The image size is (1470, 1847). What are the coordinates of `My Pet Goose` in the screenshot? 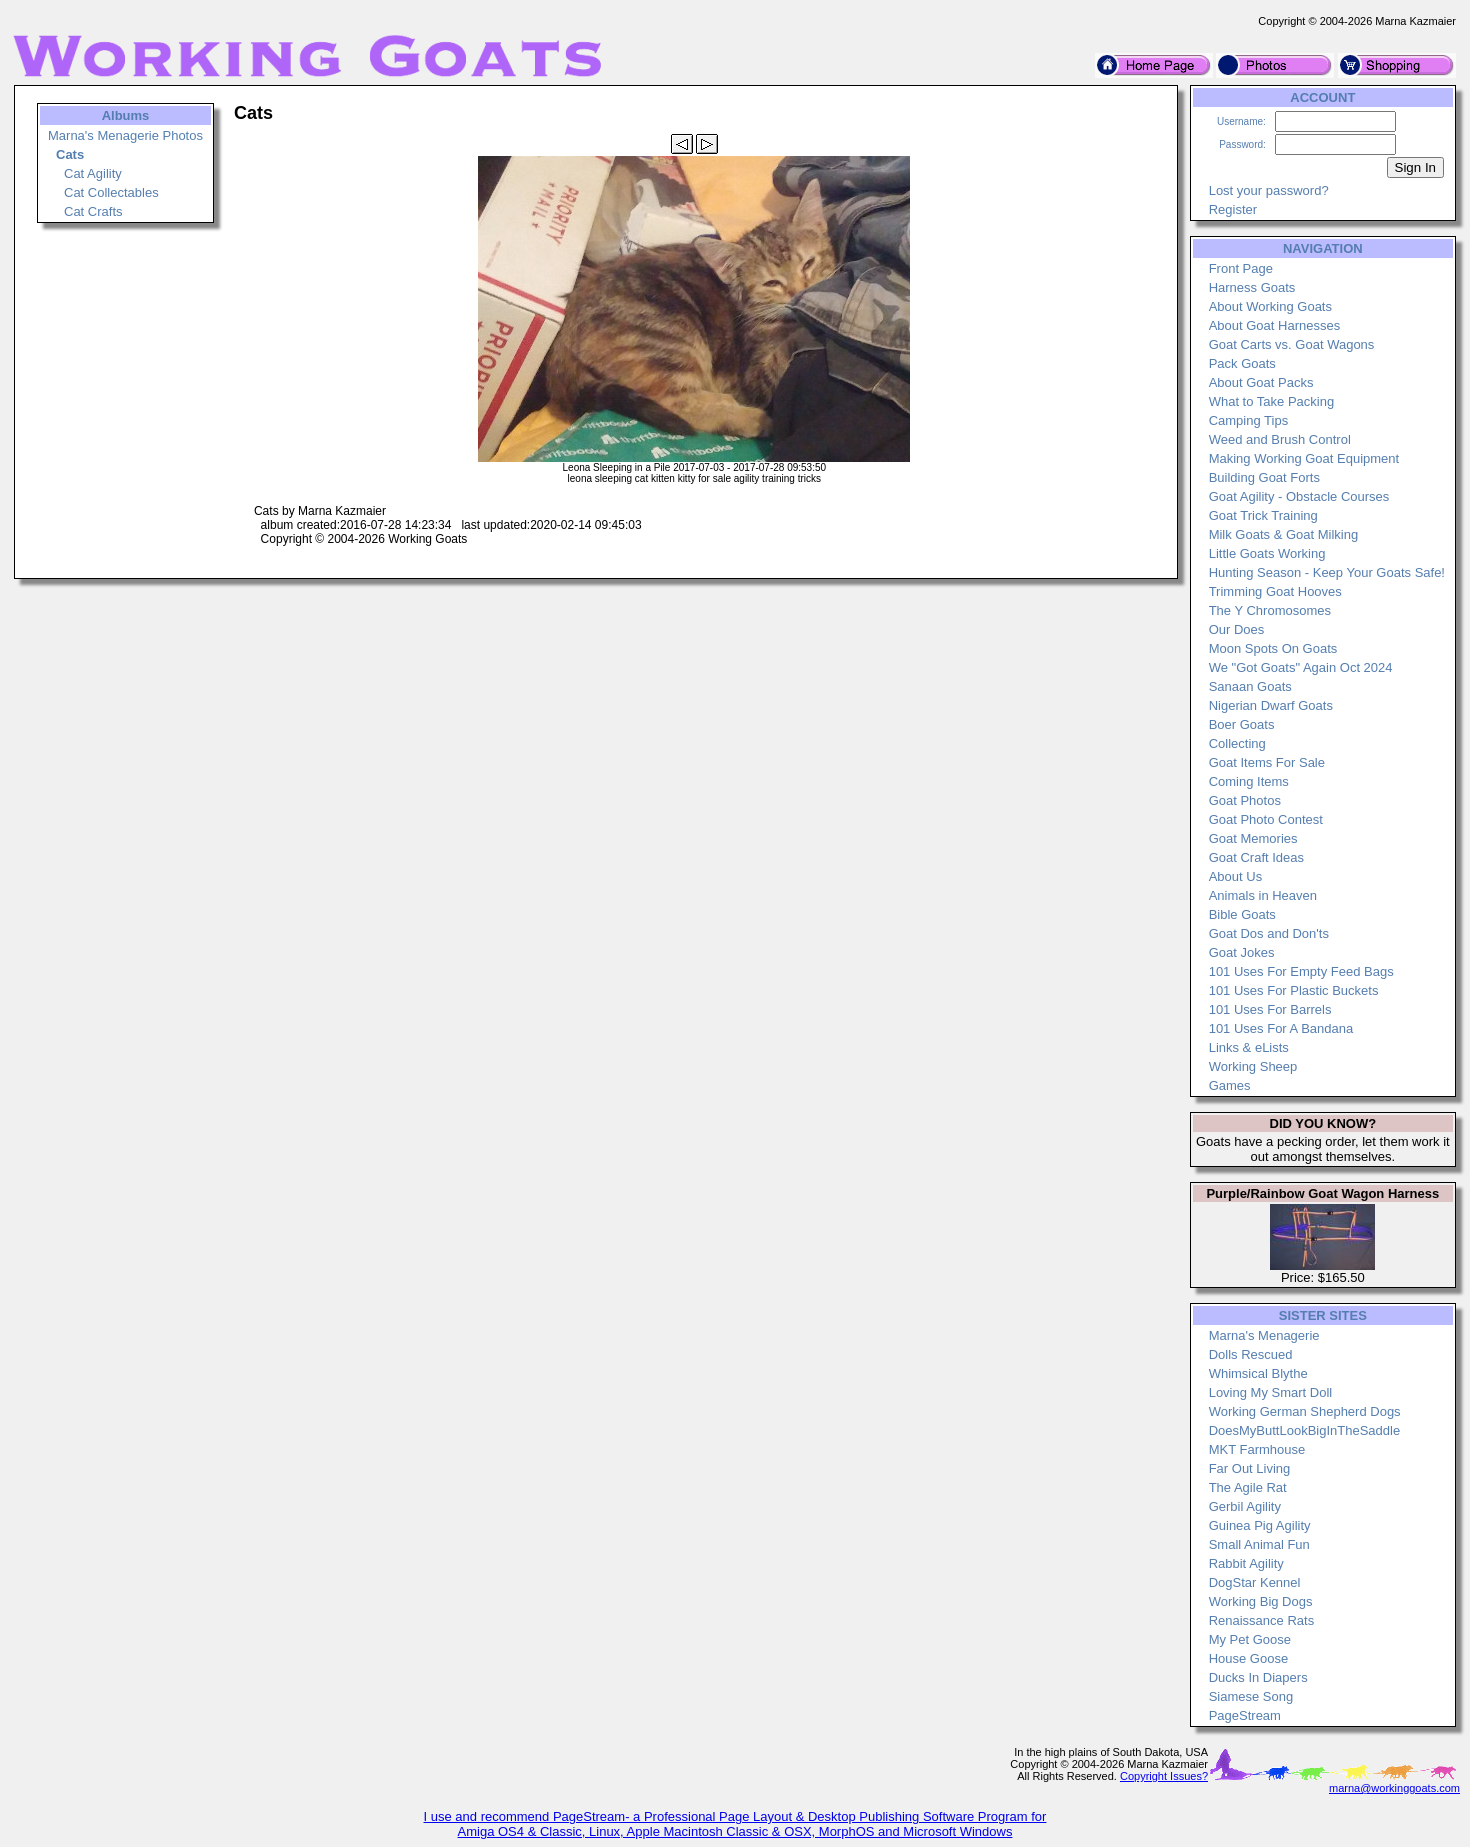 It's located at (1250, 1639).